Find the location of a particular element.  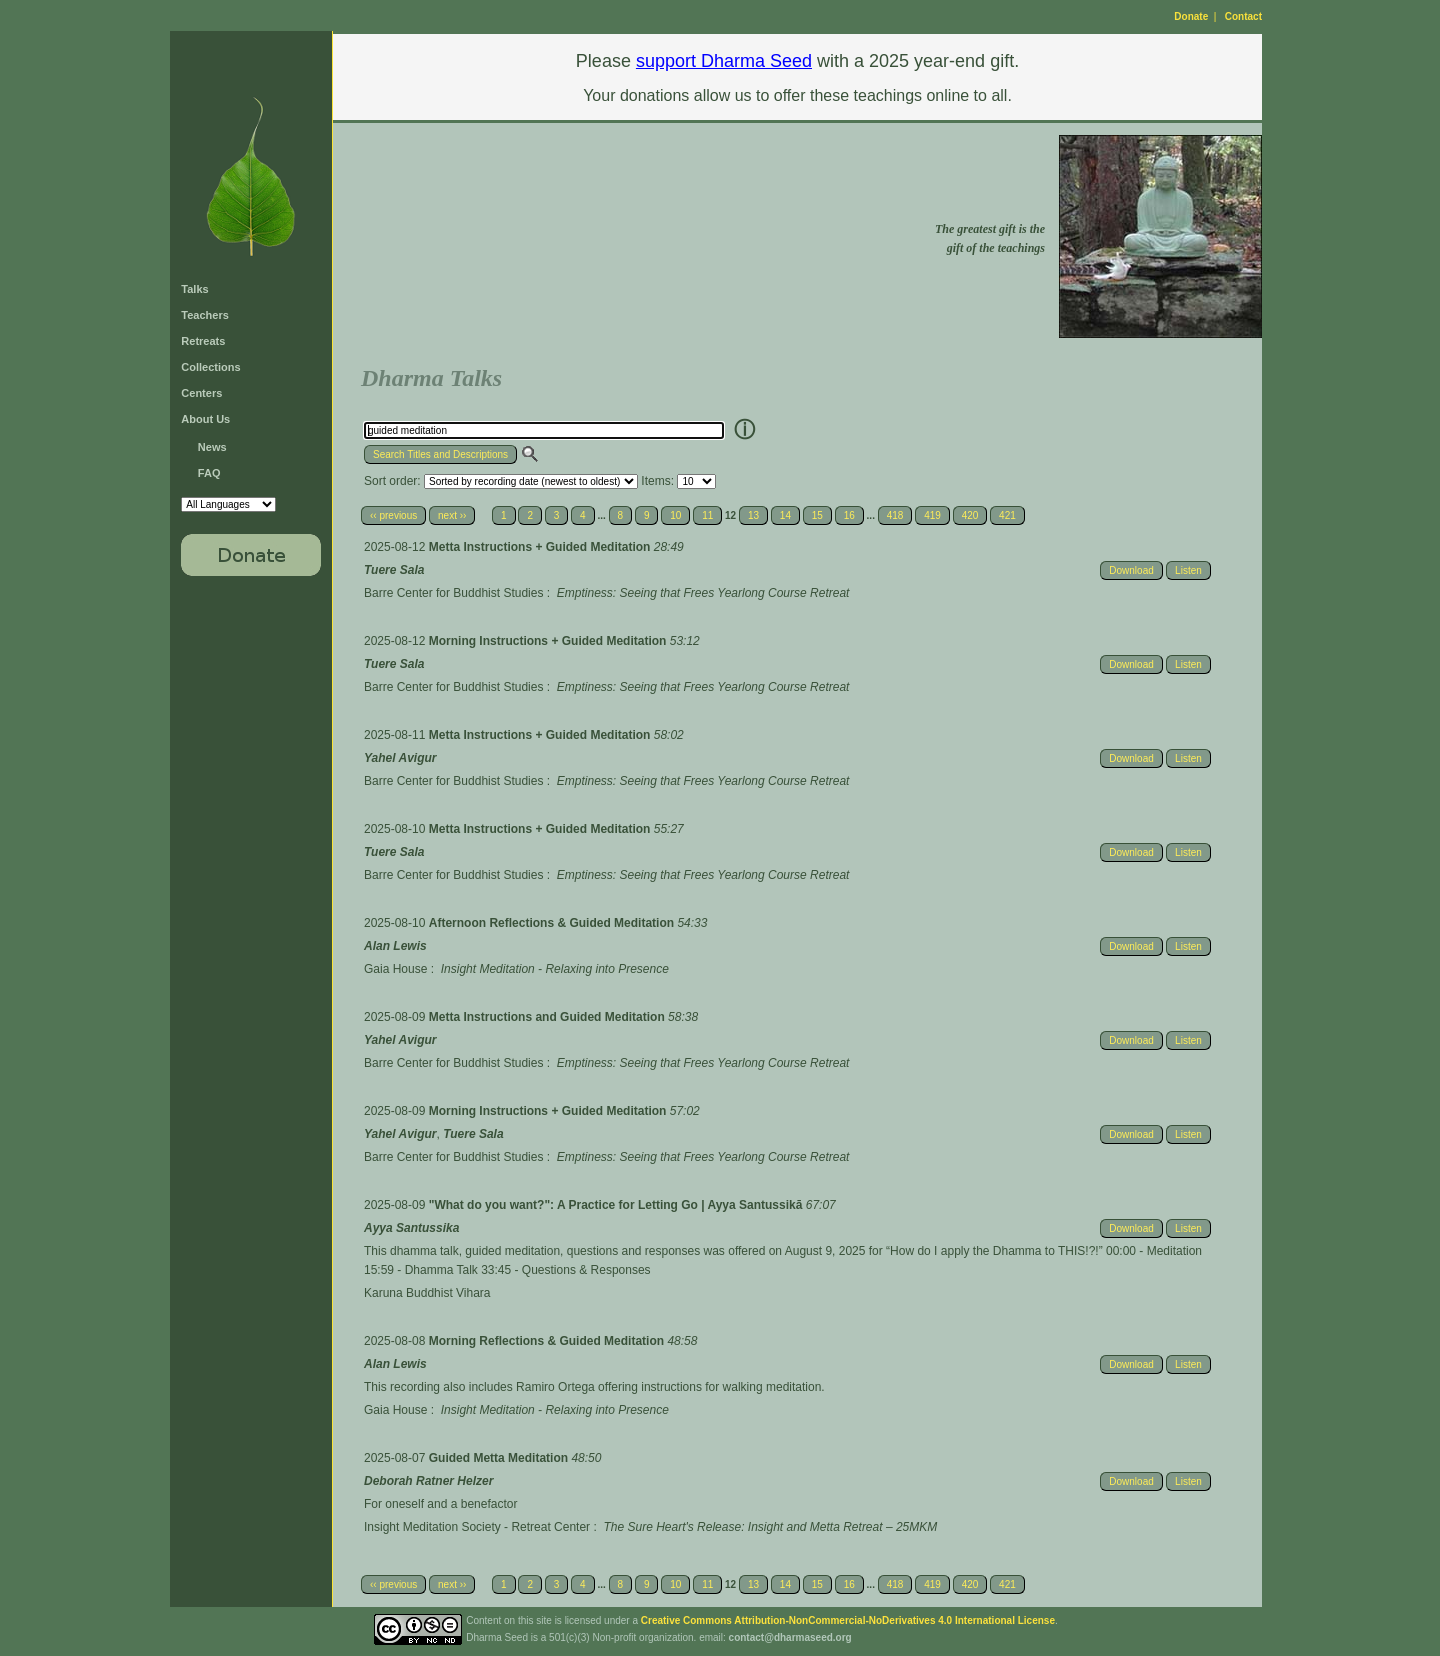

Insight Meditation Society - Retreat Center is located at coordinates (477, 1527).